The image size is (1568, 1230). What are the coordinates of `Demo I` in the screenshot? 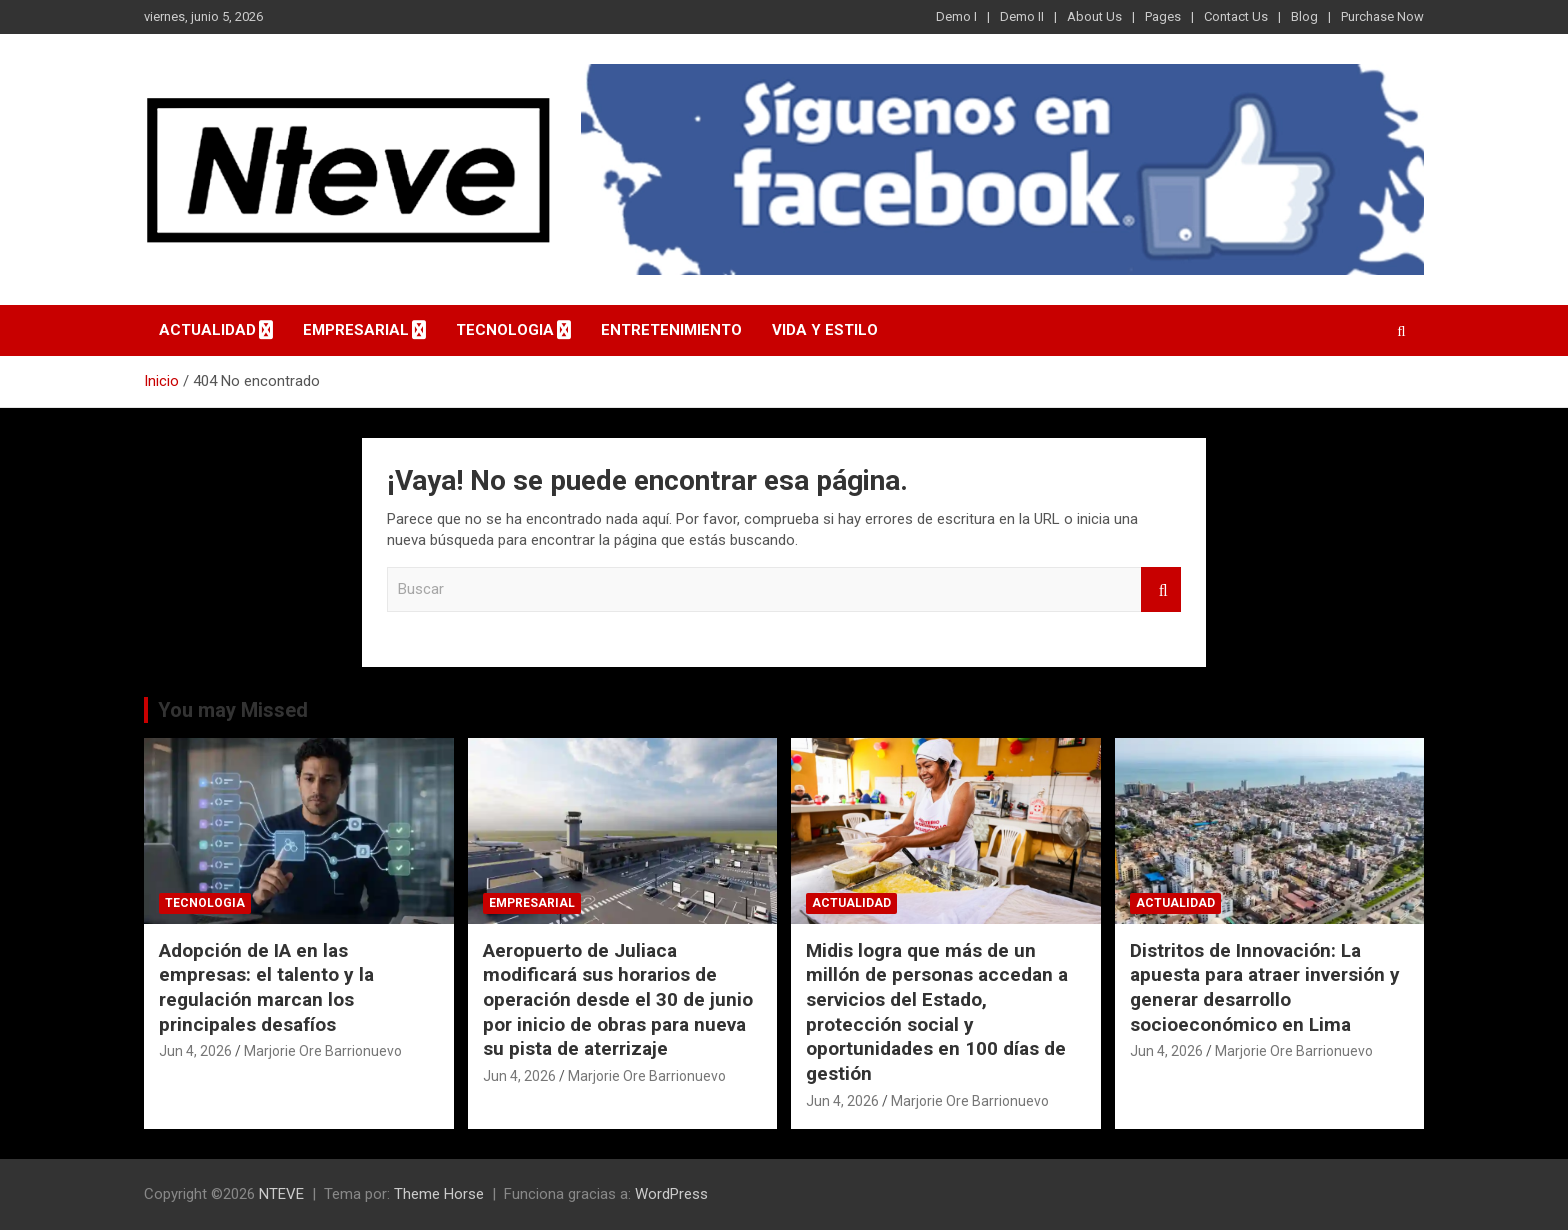 It's located at (956, 16).